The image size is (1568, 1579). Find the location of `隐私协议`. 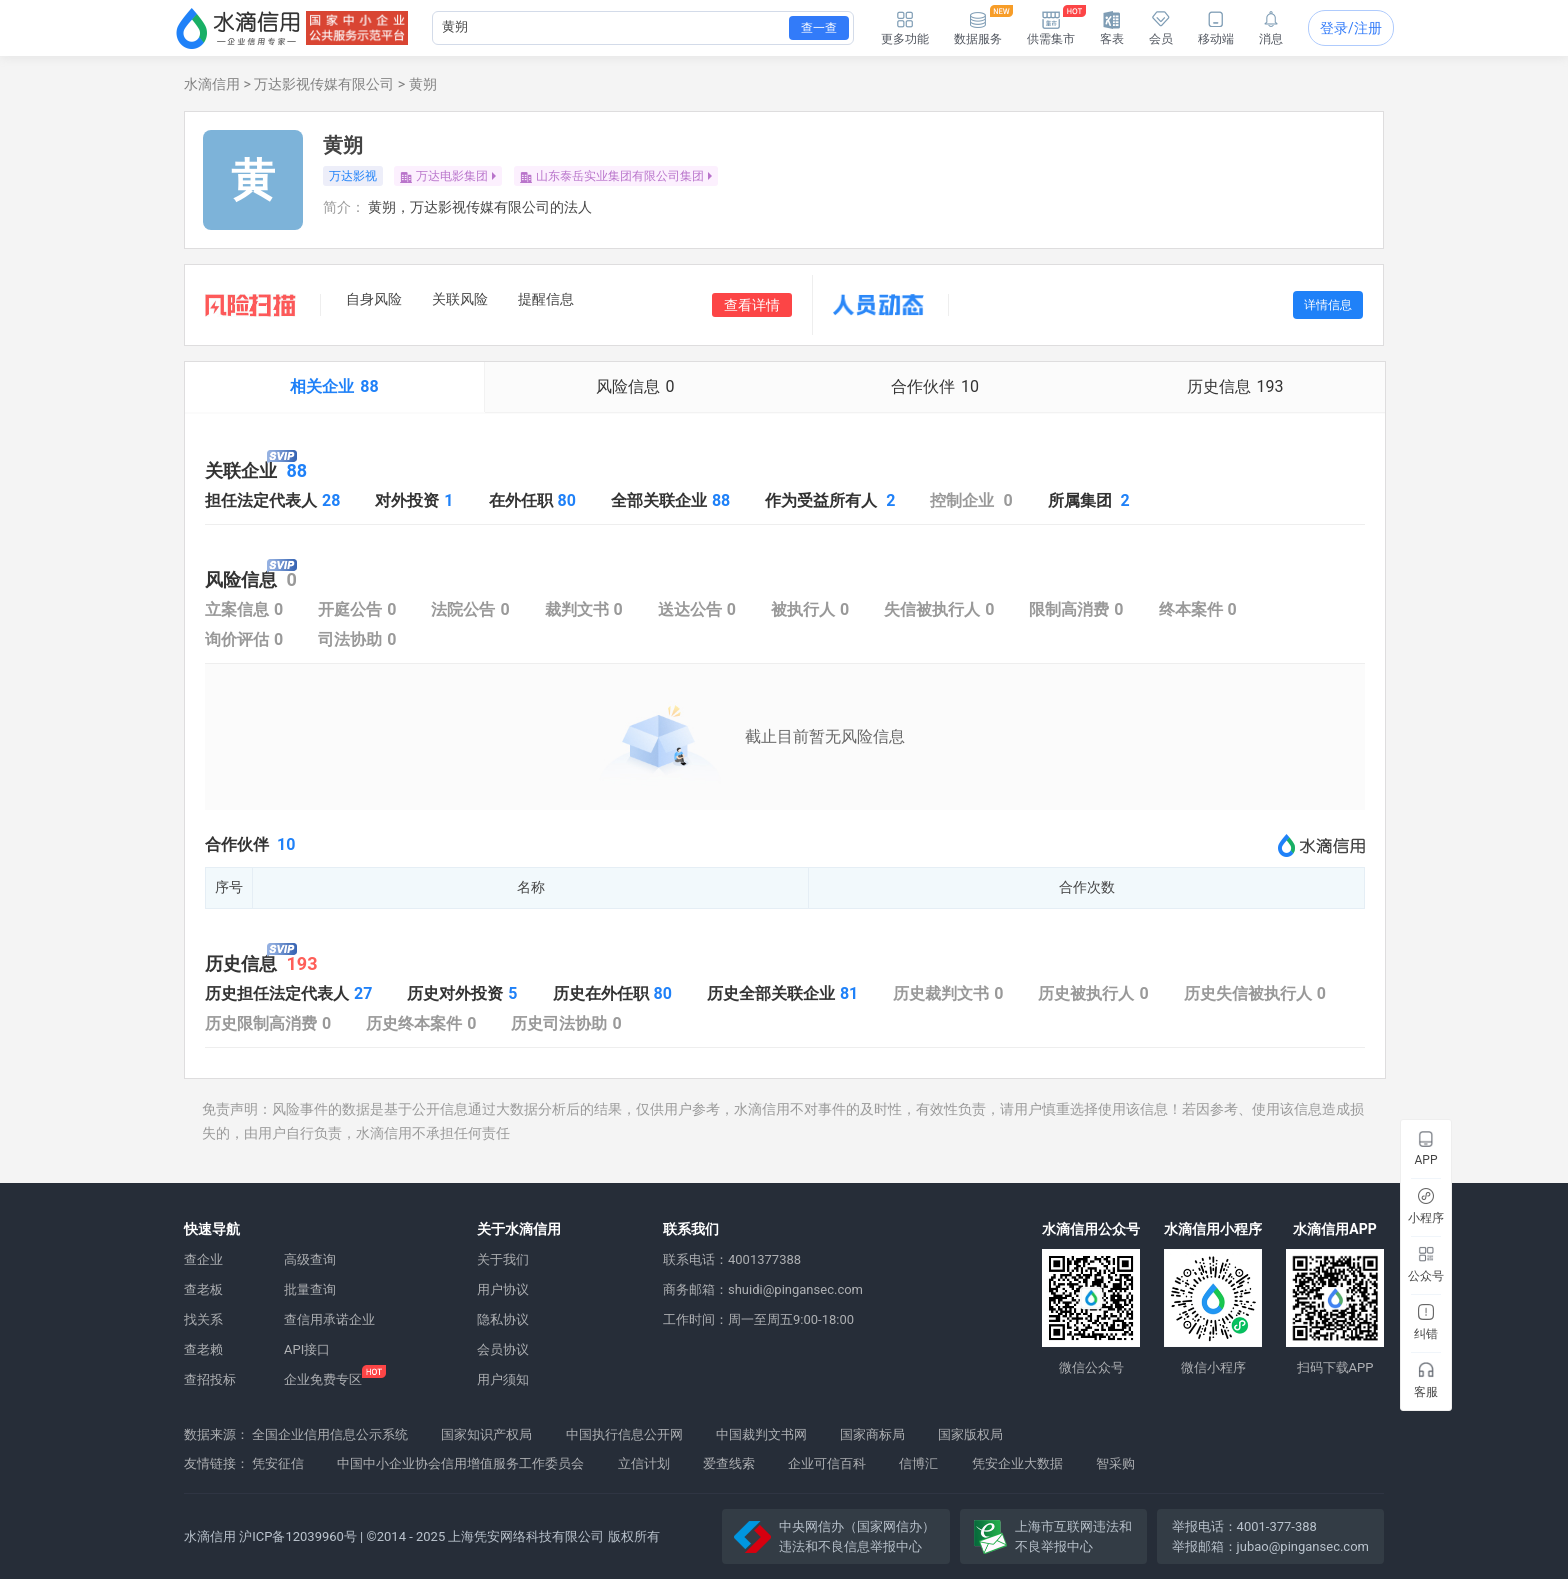

隐私协议 is located at coordinates (503, 1319).